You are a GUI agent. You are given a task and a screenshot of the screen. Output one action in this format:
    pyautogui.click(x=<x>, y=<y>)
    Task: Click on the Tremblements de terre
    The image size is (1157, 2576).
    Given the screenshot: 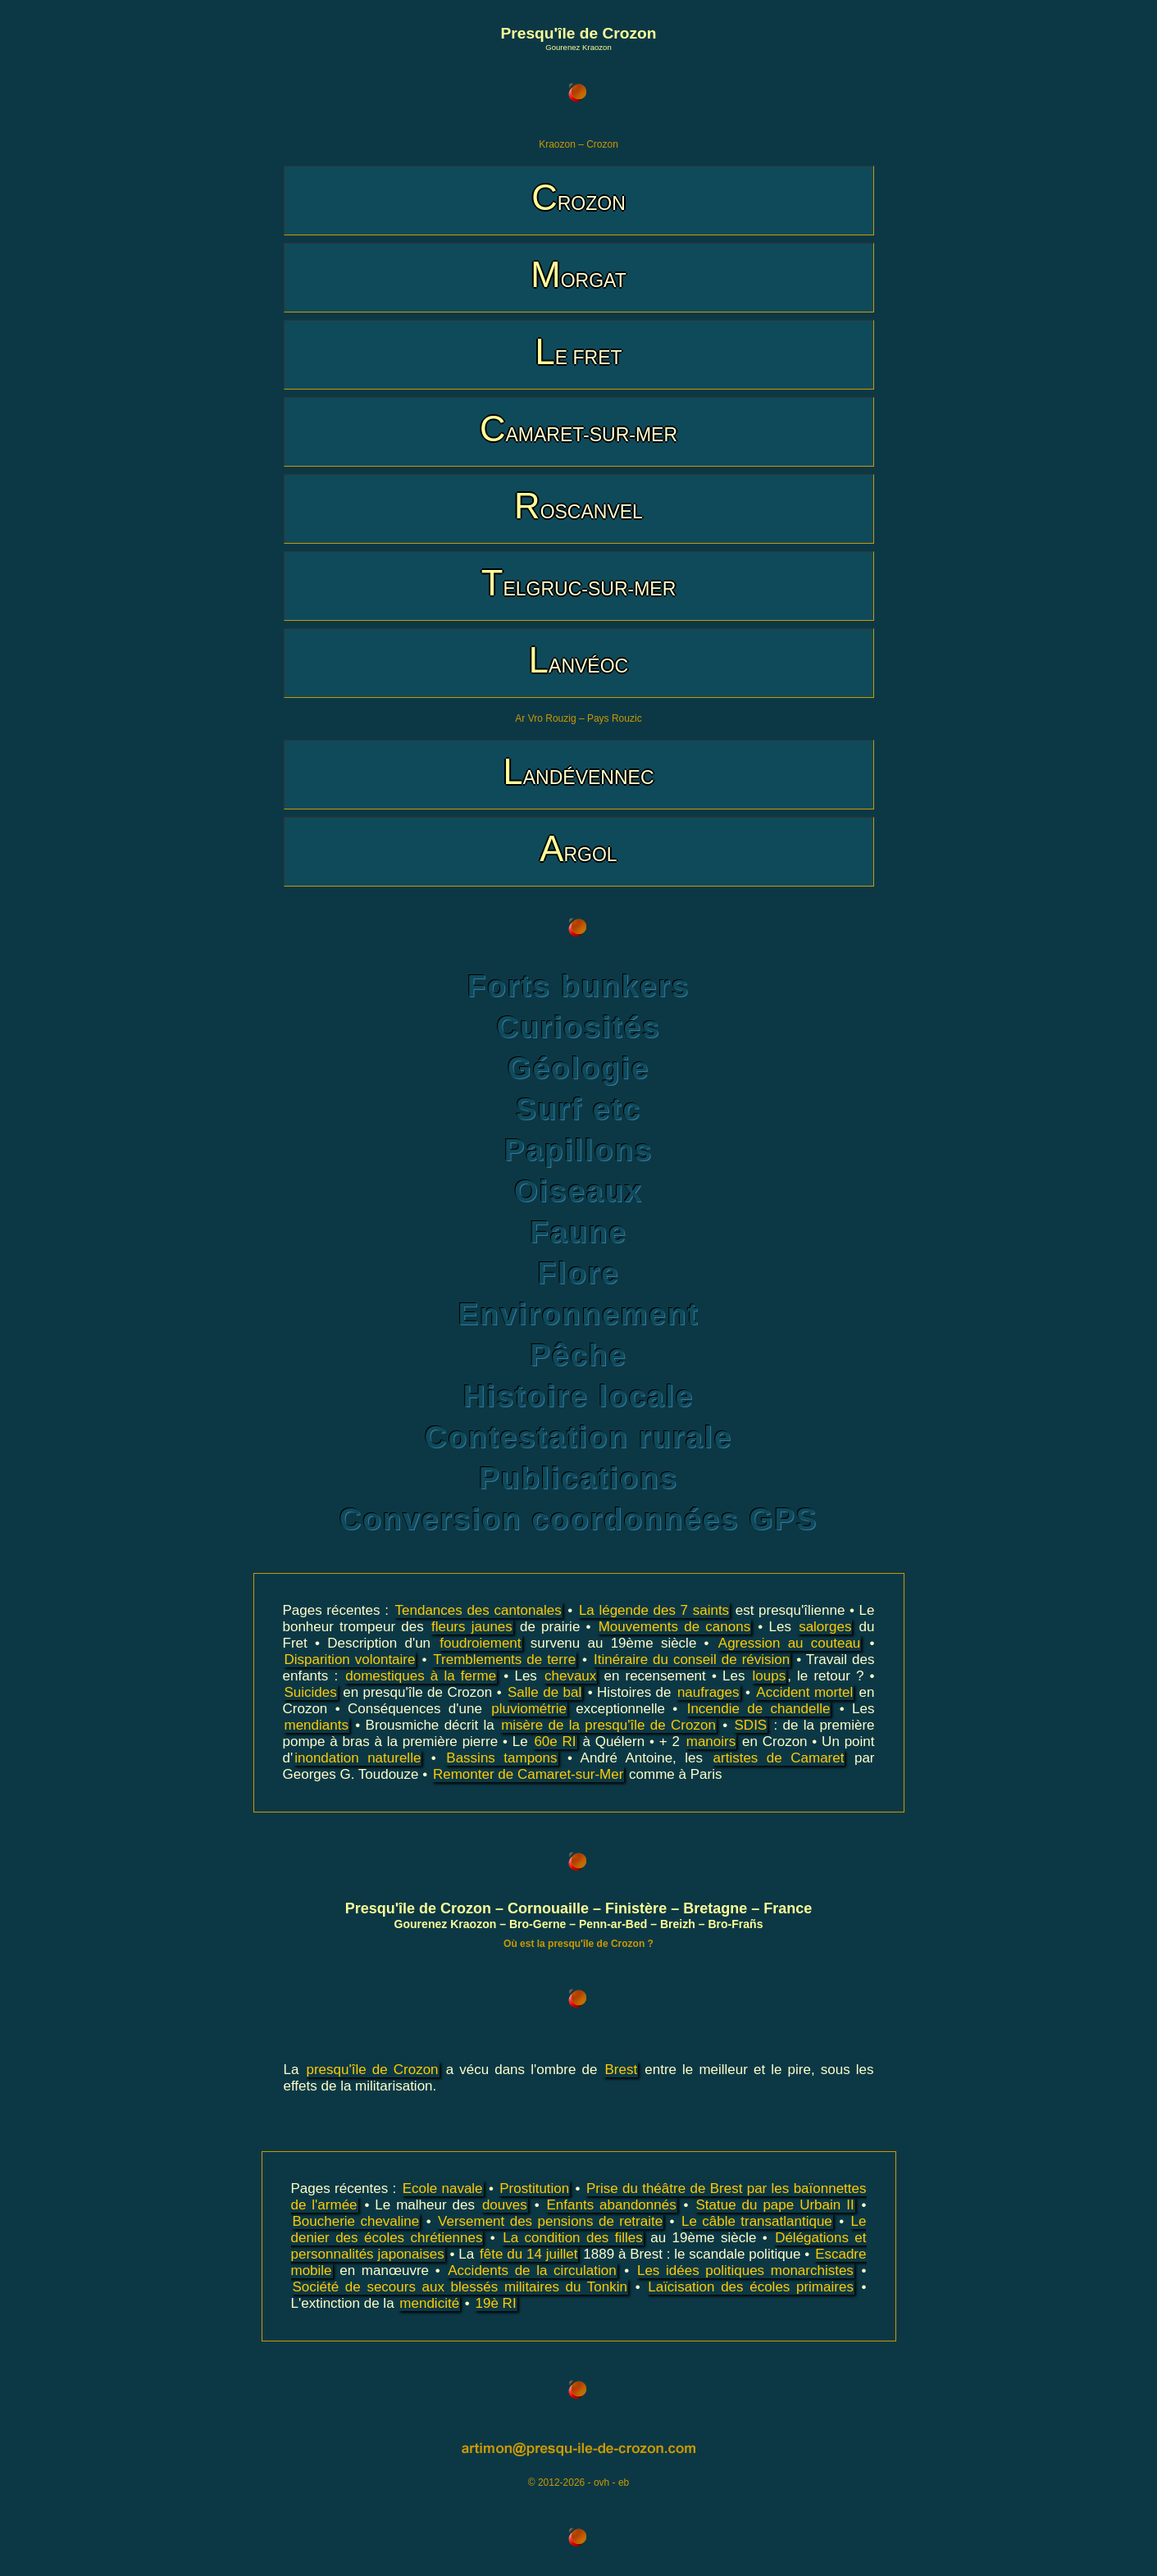 What is the action you would take?
    pyautogui.click(x=504, y=1659)
    